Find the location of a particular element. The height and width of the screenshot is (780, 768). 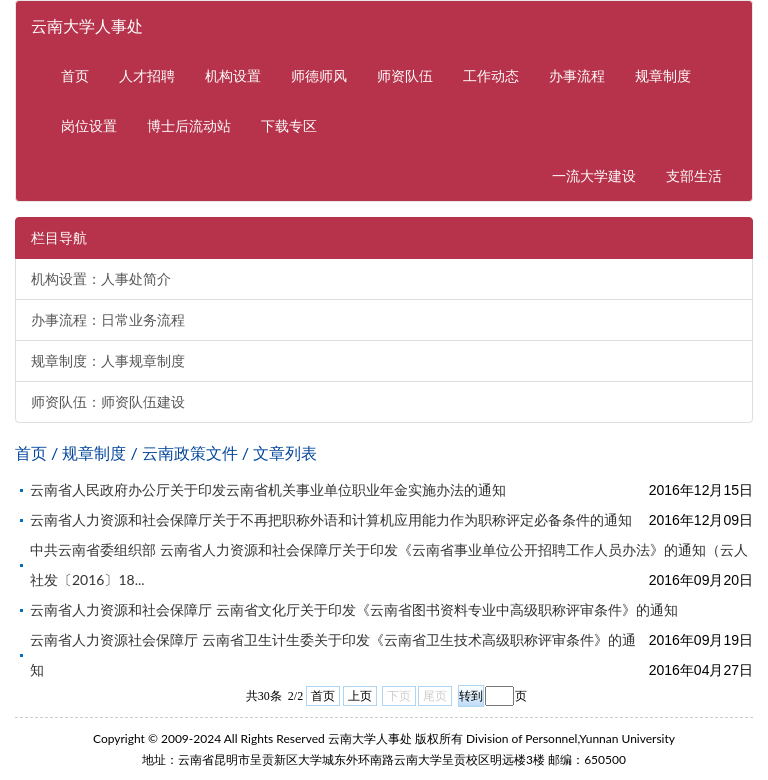

师德师风 is located at coordinates (319, 75).